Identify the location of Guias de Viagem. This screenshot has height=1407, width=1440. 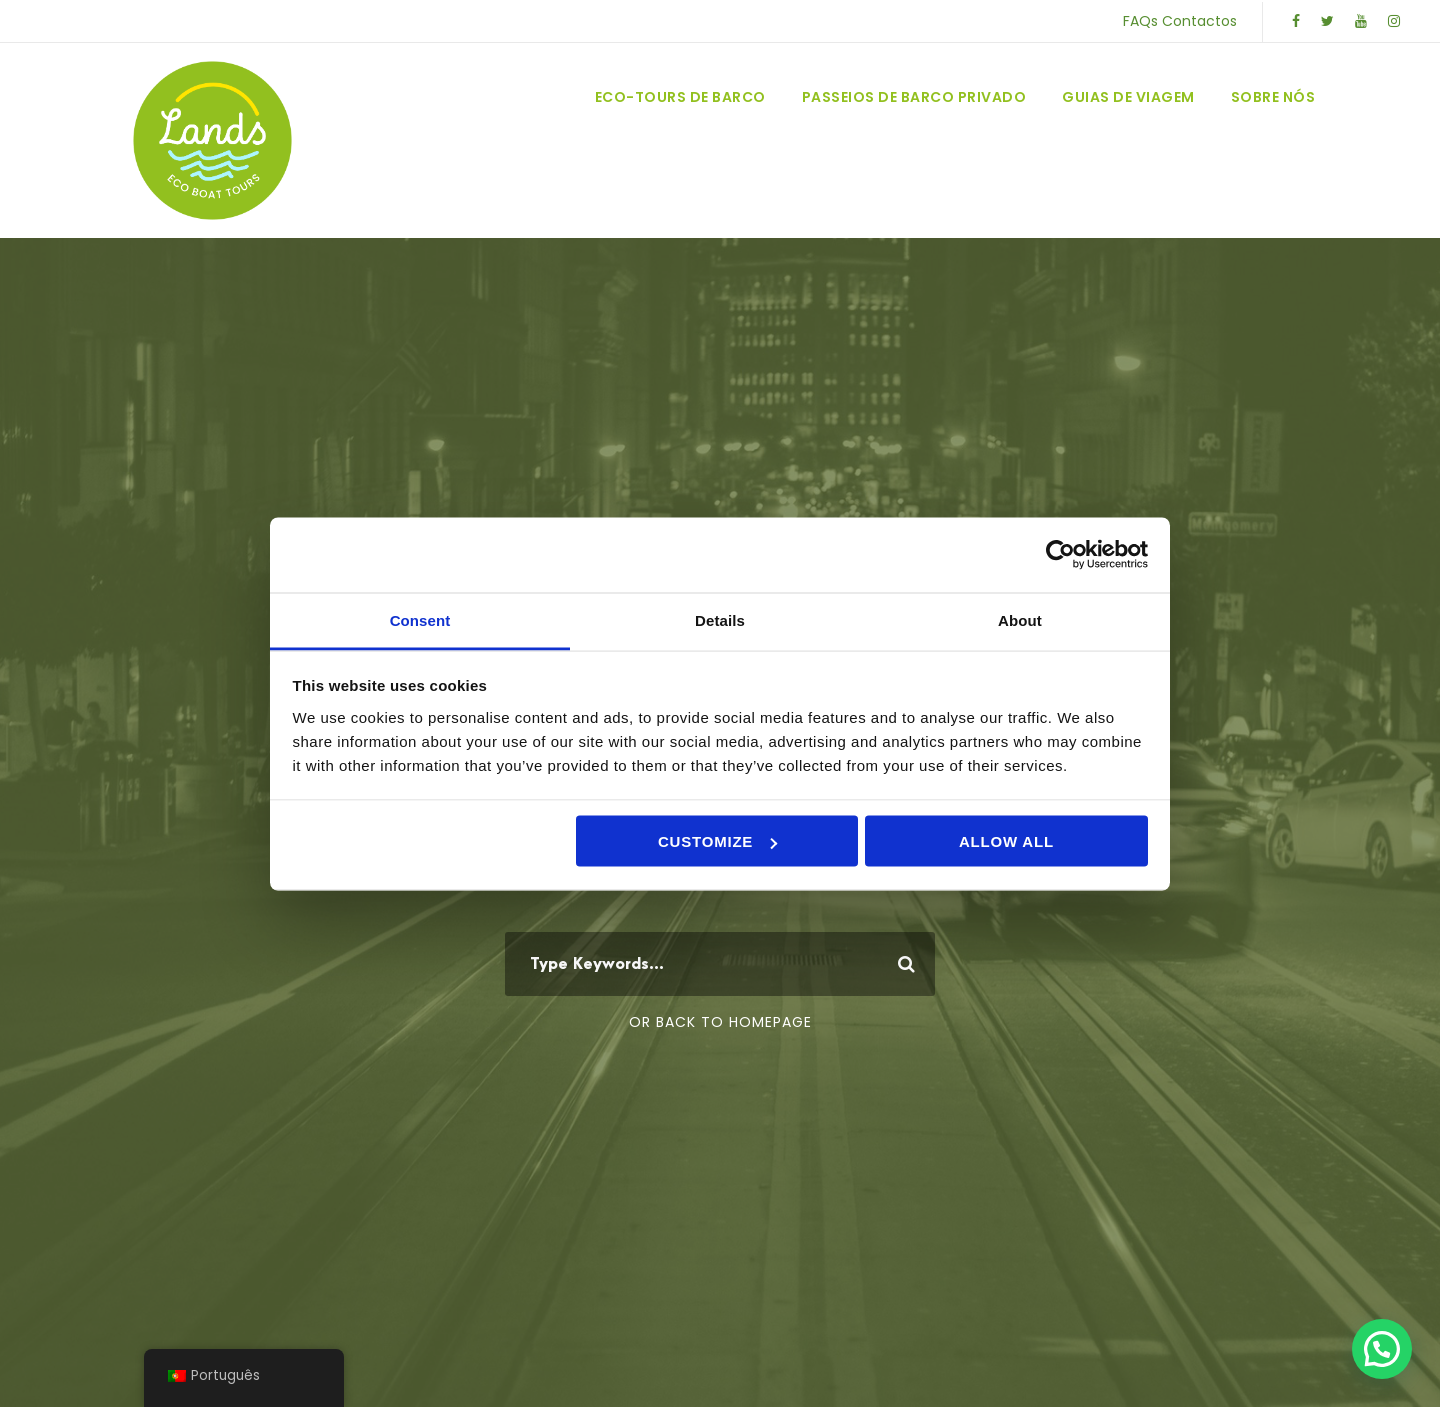
(1128, 97).